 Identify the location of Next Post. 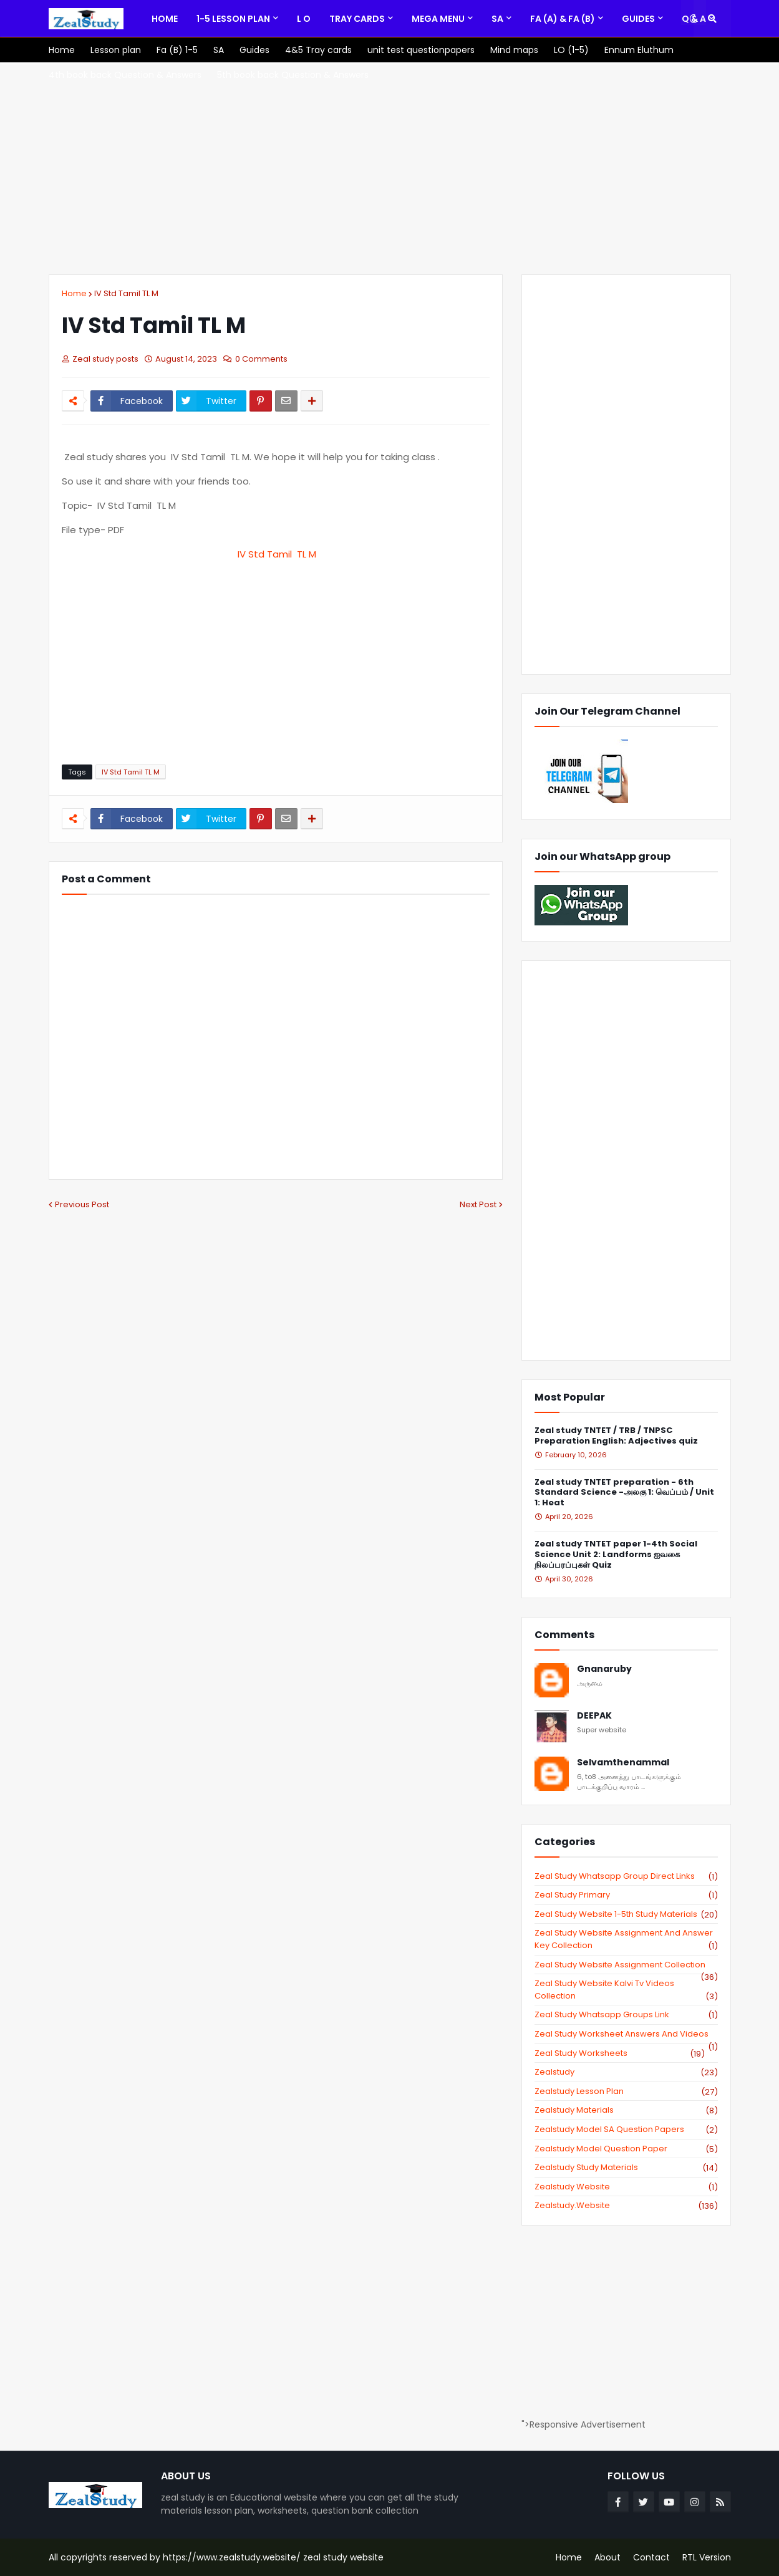
(478, 1204).